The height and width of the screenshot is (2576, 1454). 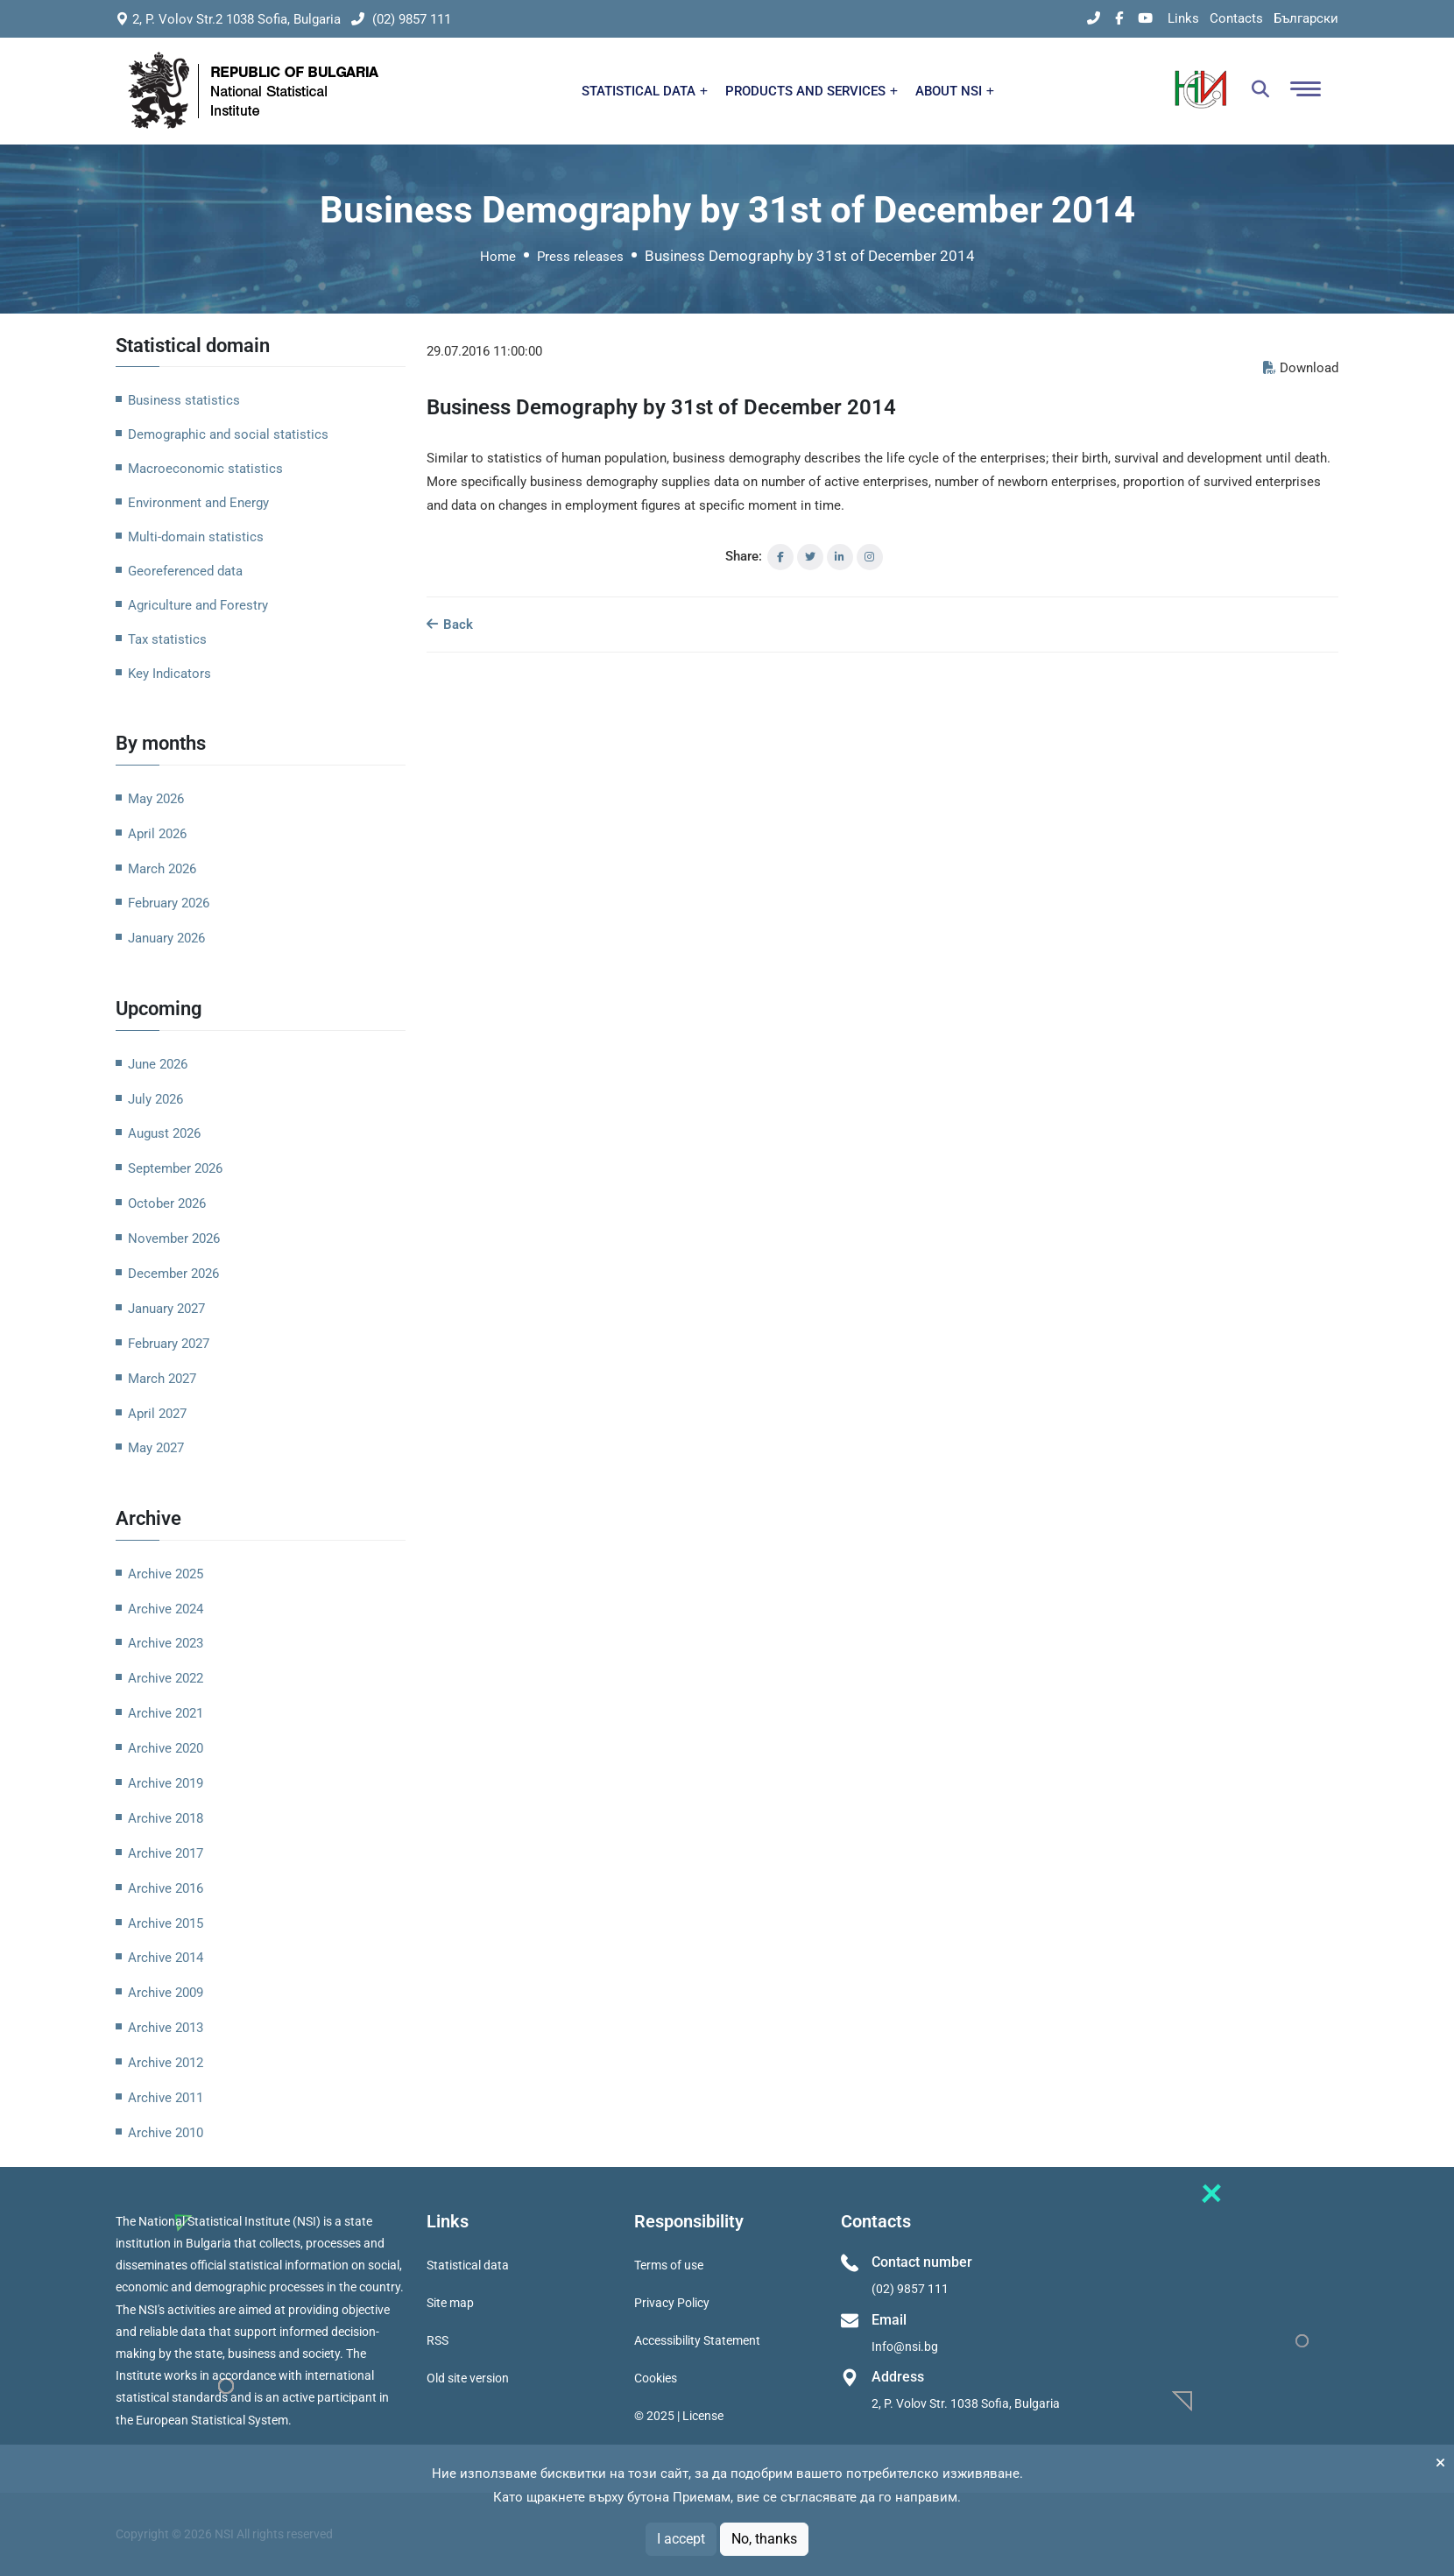 I want to click on Links, so click(x=1183, y=18).